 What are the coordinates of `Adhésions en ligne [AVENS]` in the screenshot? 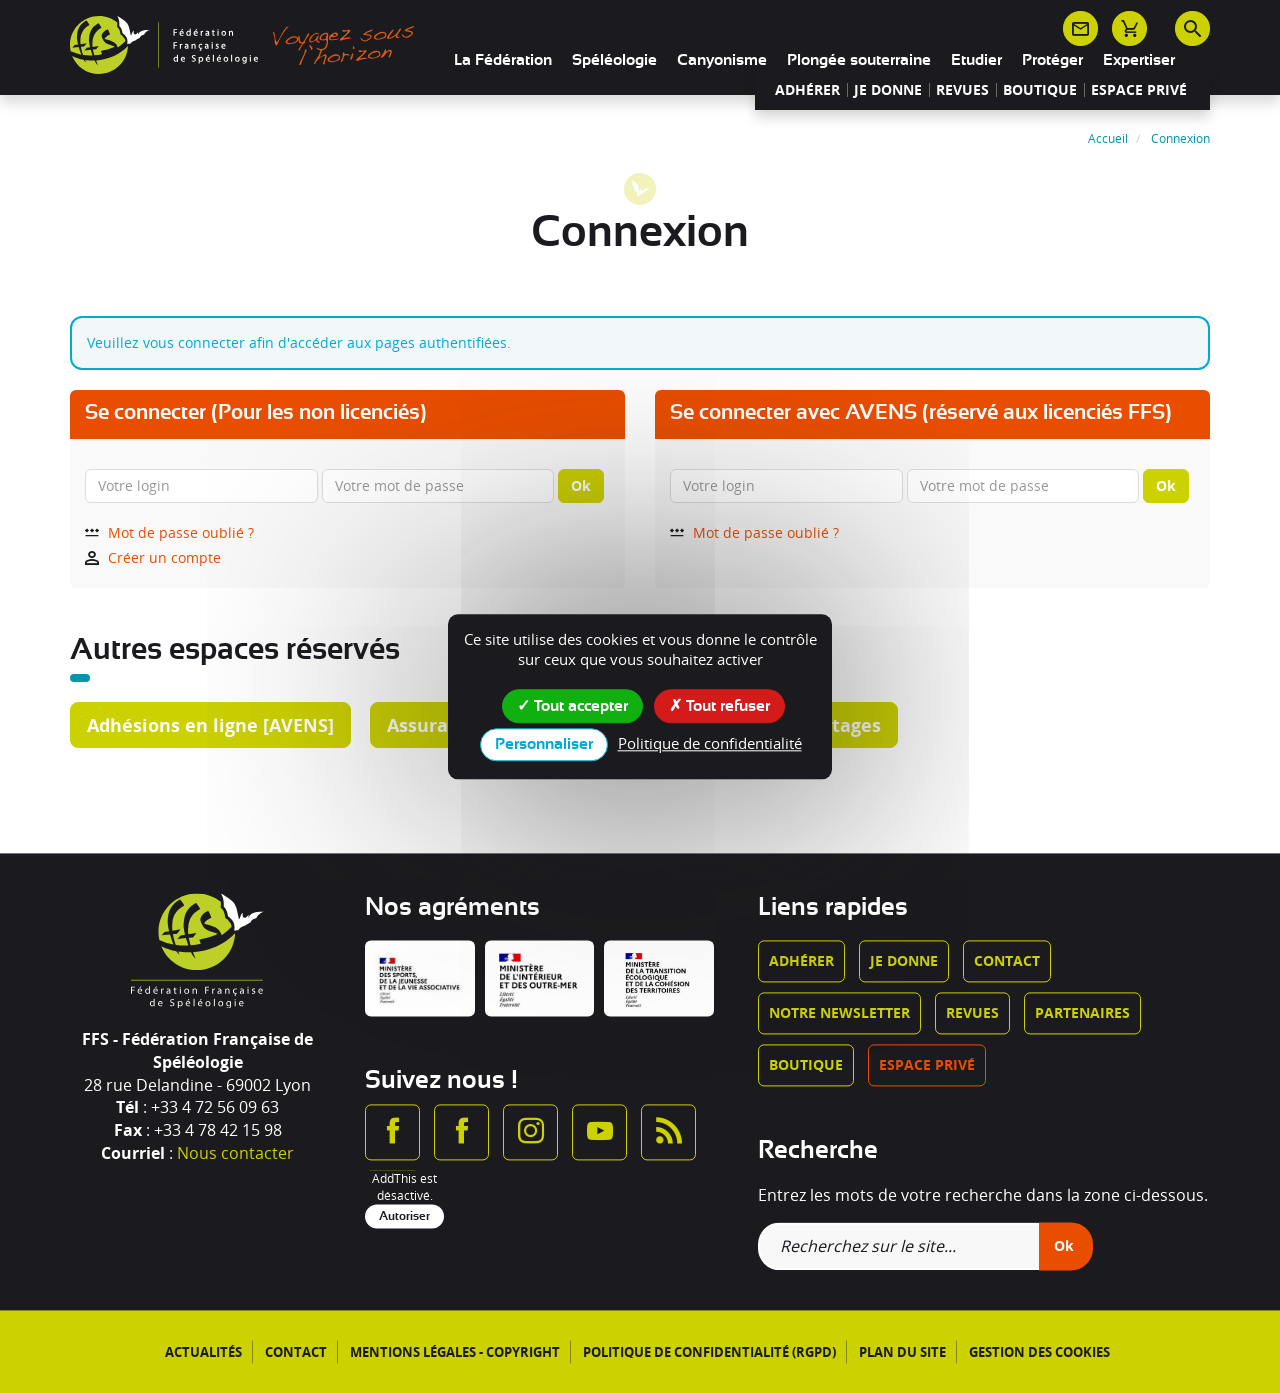 It's located at (210, 725).